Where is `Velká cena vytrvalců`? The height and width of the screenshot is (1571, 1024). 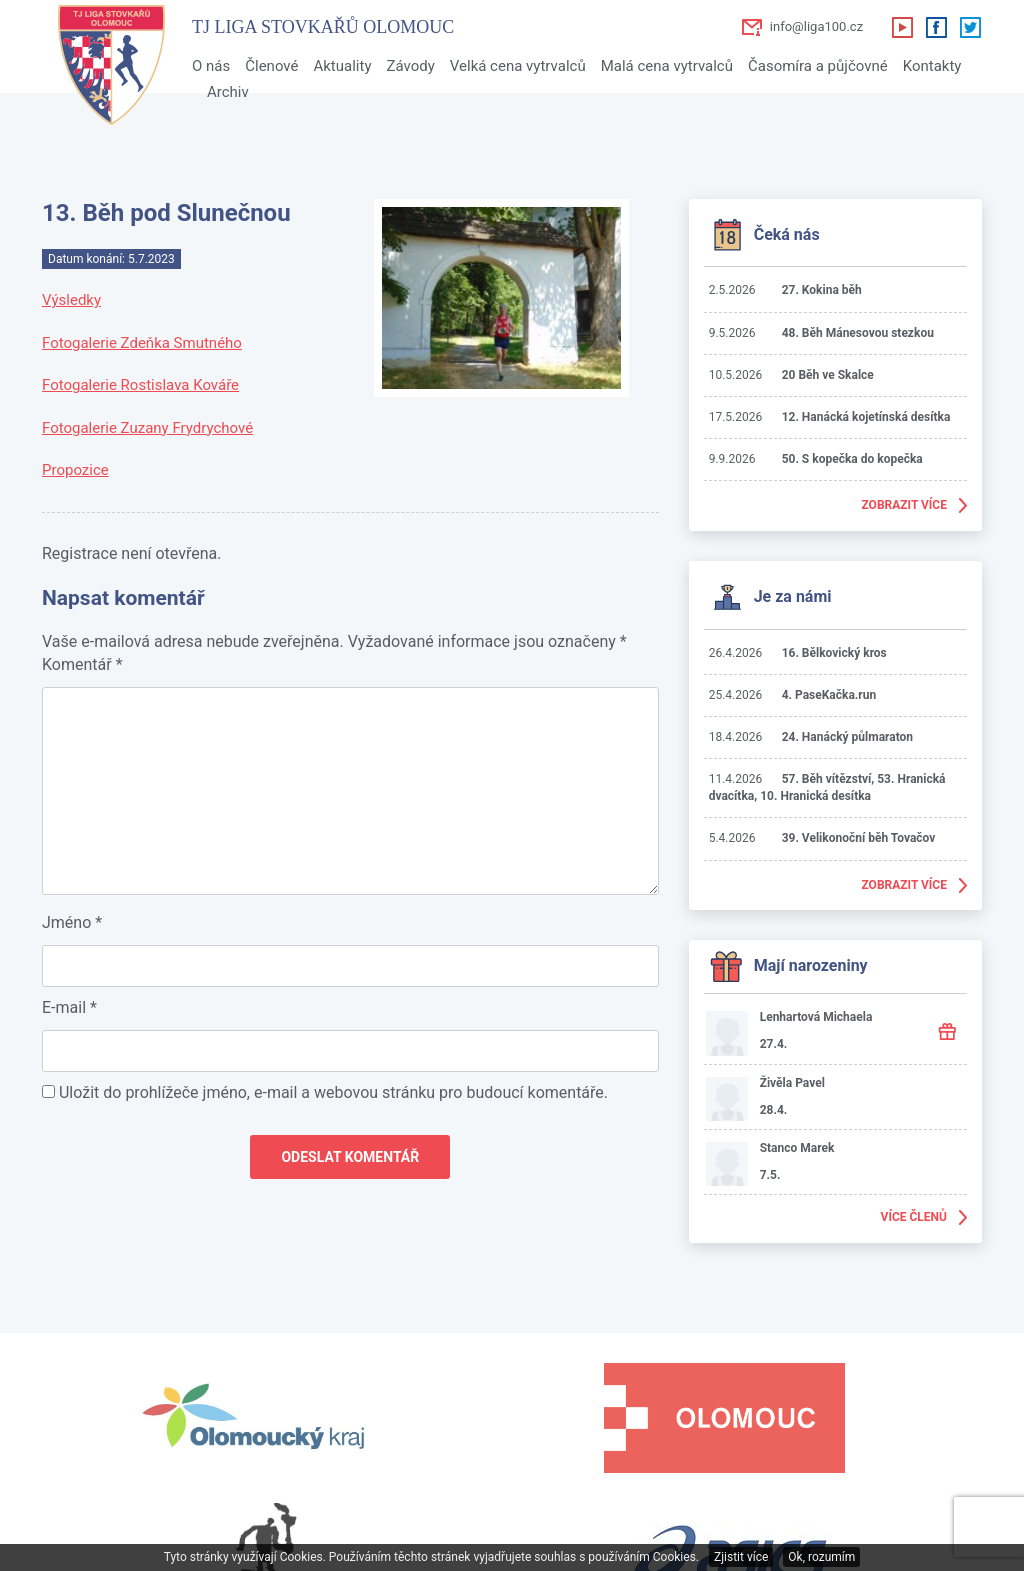
Velká cena vytrvalců is located at coordinates (518, 66).